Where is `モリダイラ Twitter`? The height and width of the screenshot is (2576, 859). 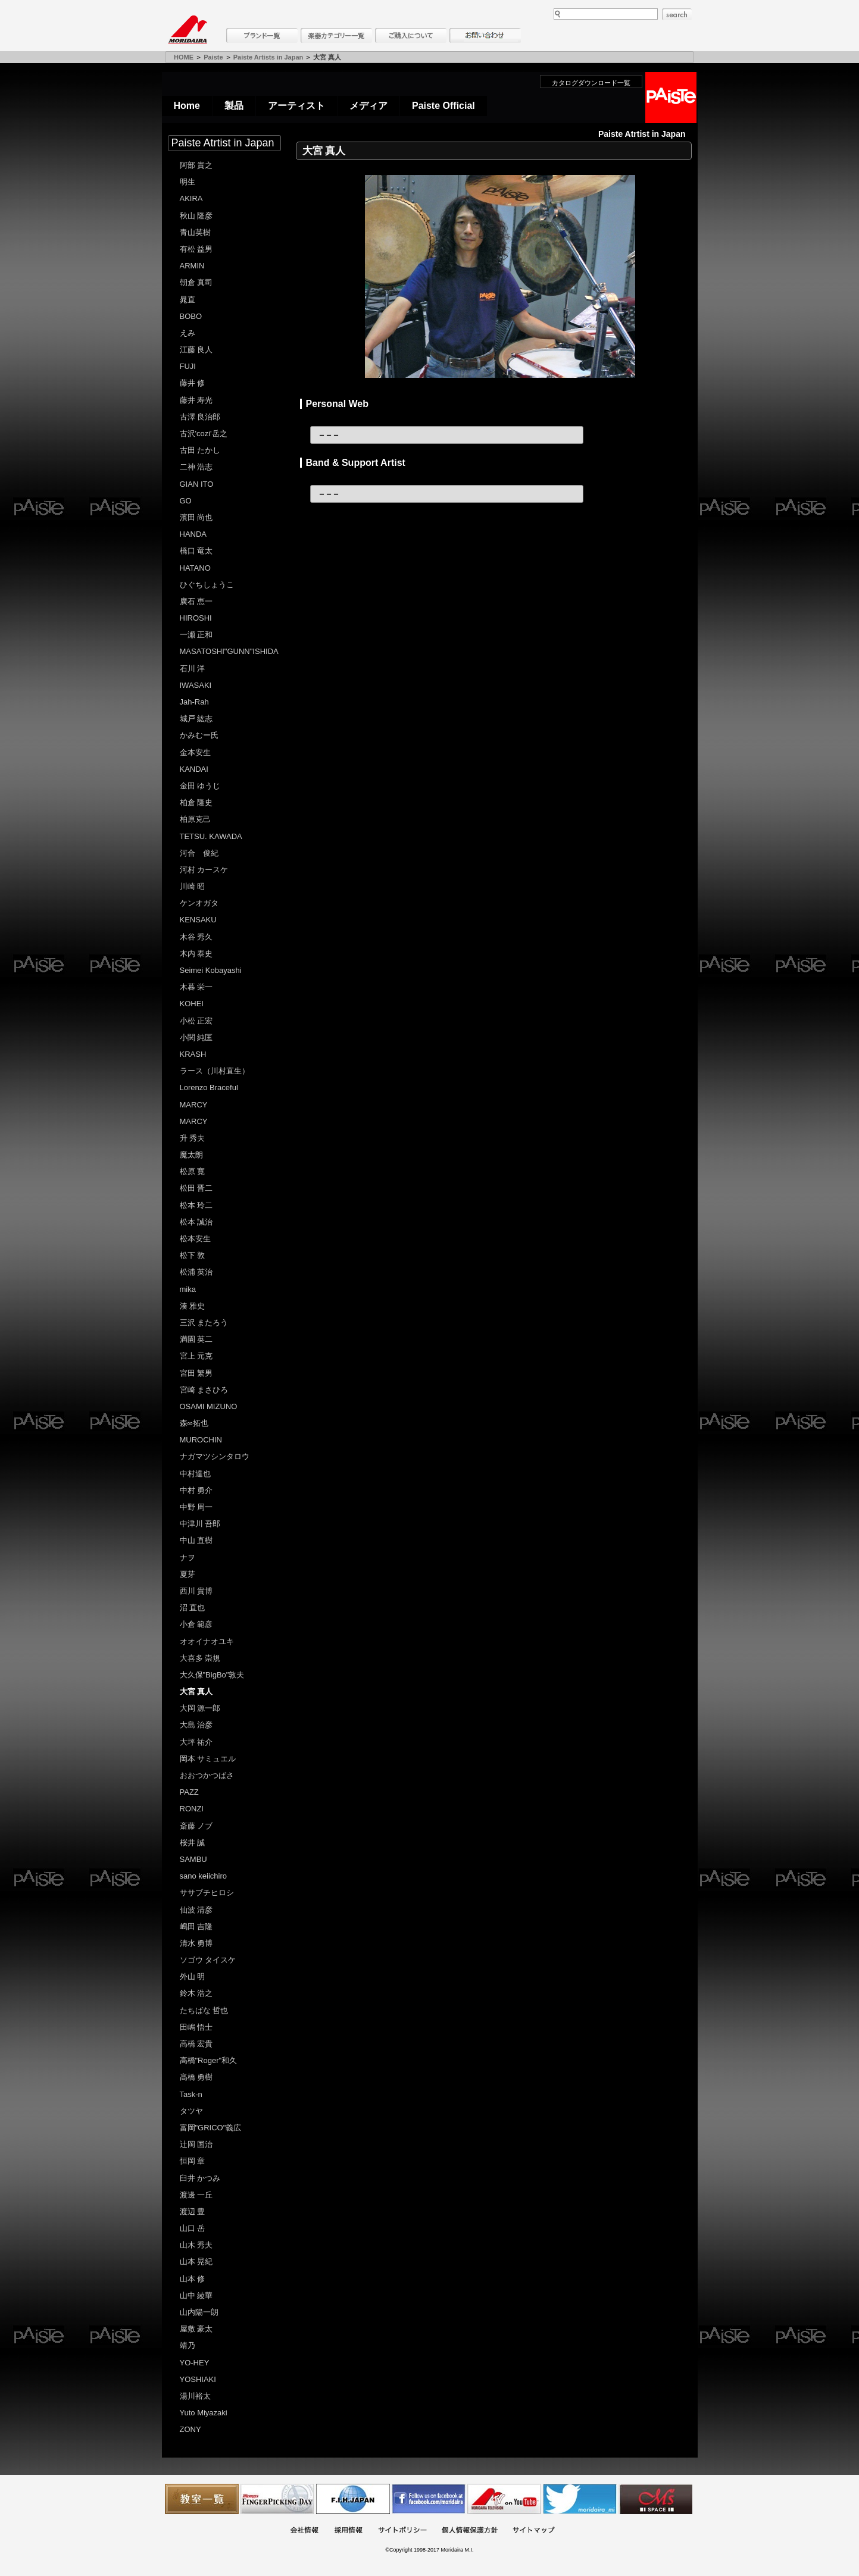 モリダイラ Twitter is located at coordinates (580, 2499).